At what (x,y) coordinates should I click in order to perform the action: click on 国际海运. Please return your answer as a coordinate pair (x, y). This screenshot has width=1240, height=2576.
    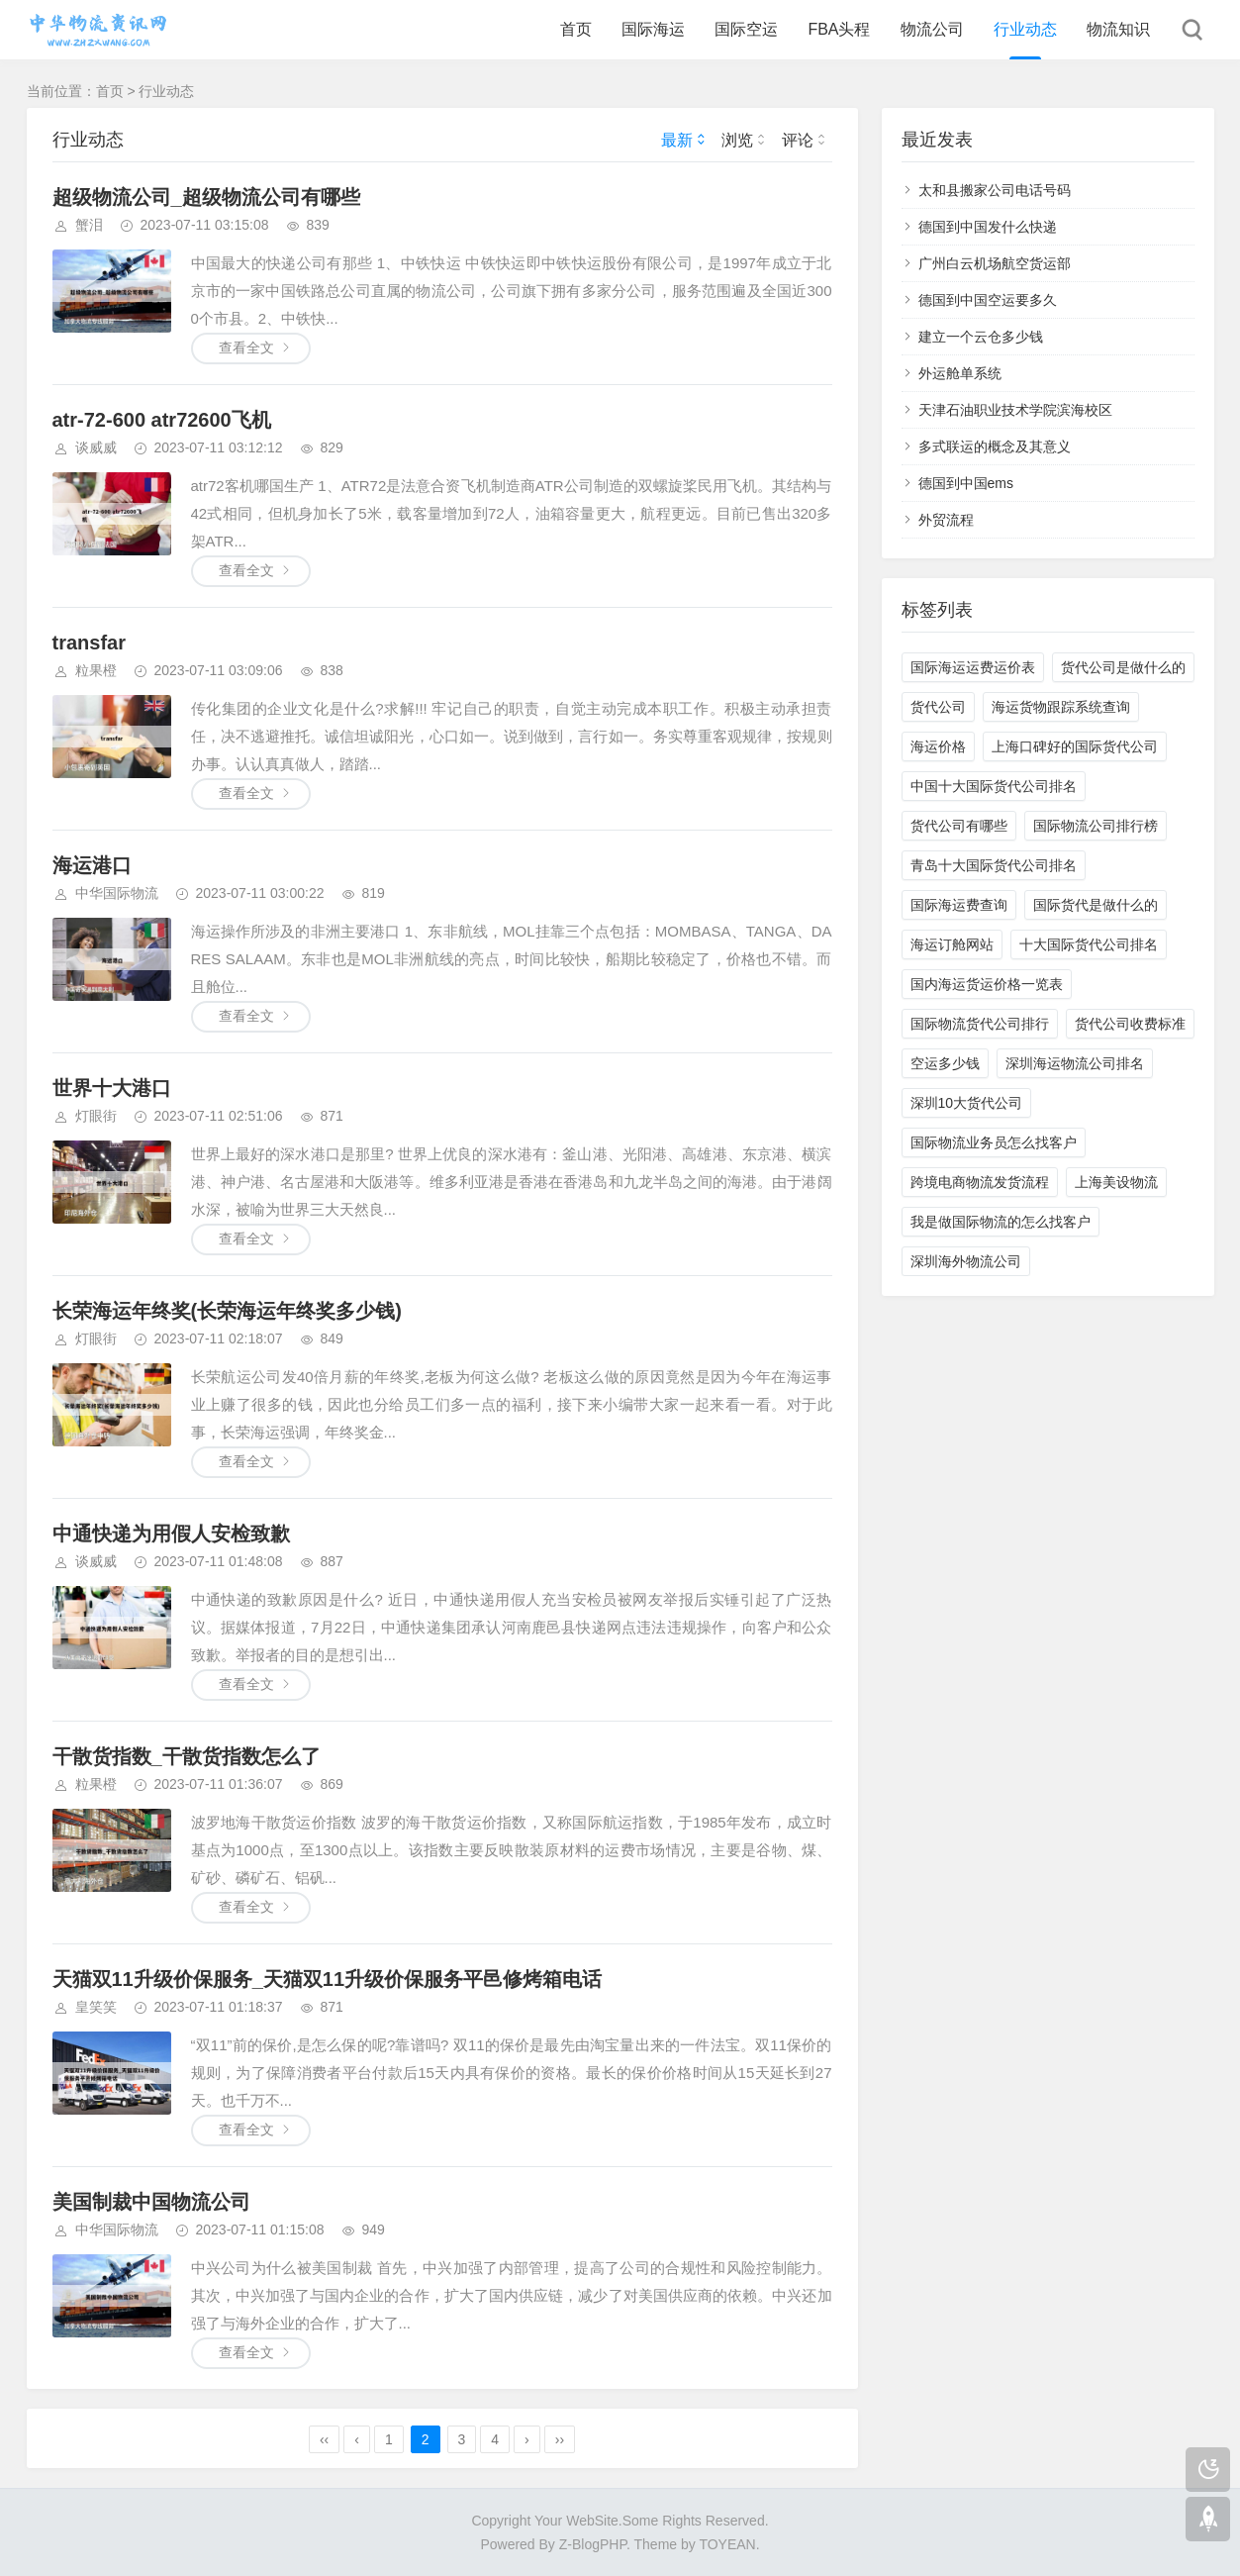
    Looking at the image, I should click on (653, 29).